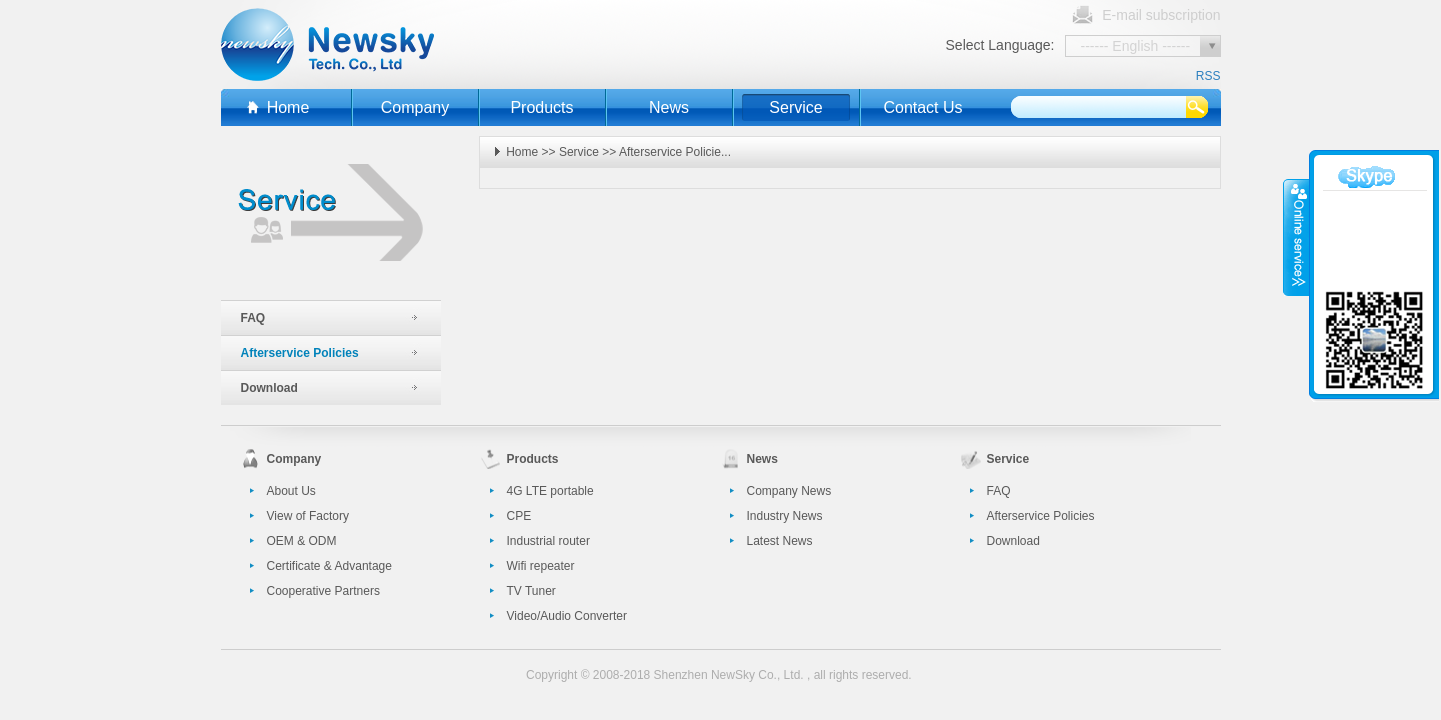 The image size is (1441, 720). What do you see at coordinates (329, 566) in the screenshot?
I see `Certificate & Advantage` at bounding box center [329, 566].